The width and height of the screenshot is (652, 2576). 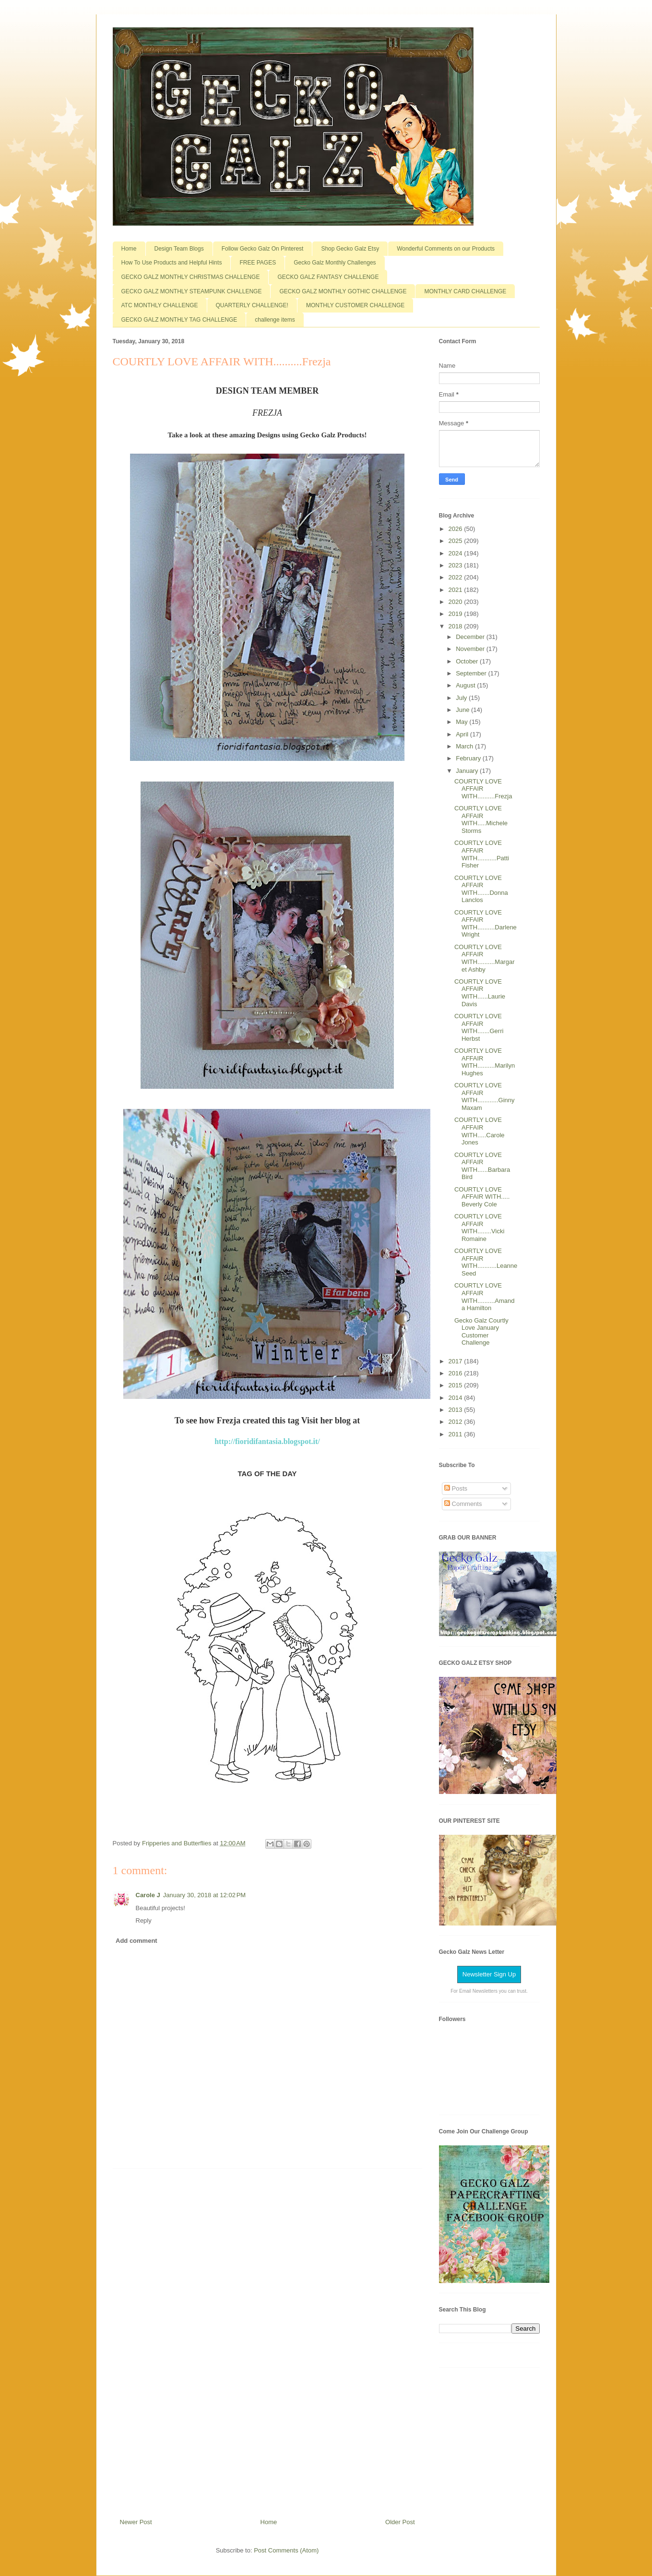 I want to click on September, so click(x=472, y=673).